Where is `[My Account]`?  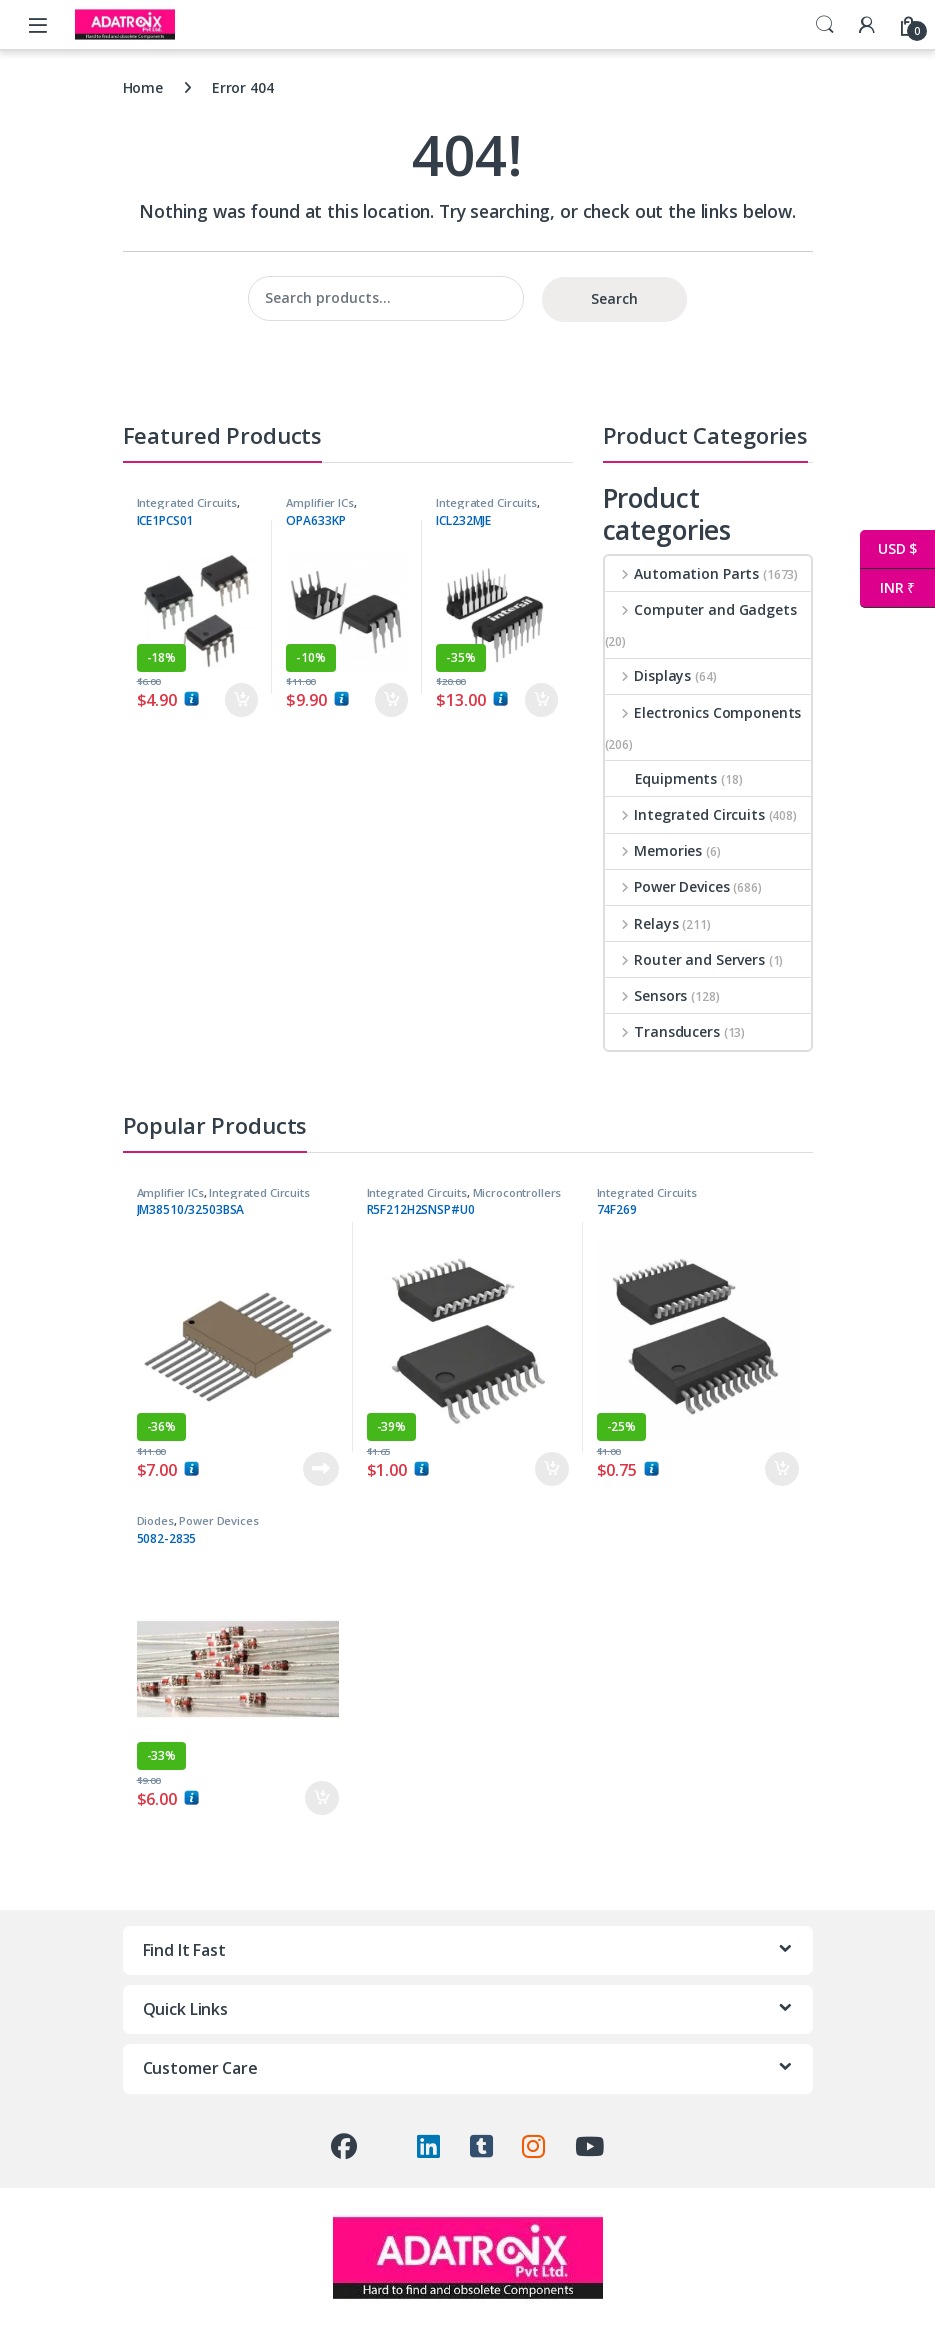 [My Account] is located at coordinates (867, 24).